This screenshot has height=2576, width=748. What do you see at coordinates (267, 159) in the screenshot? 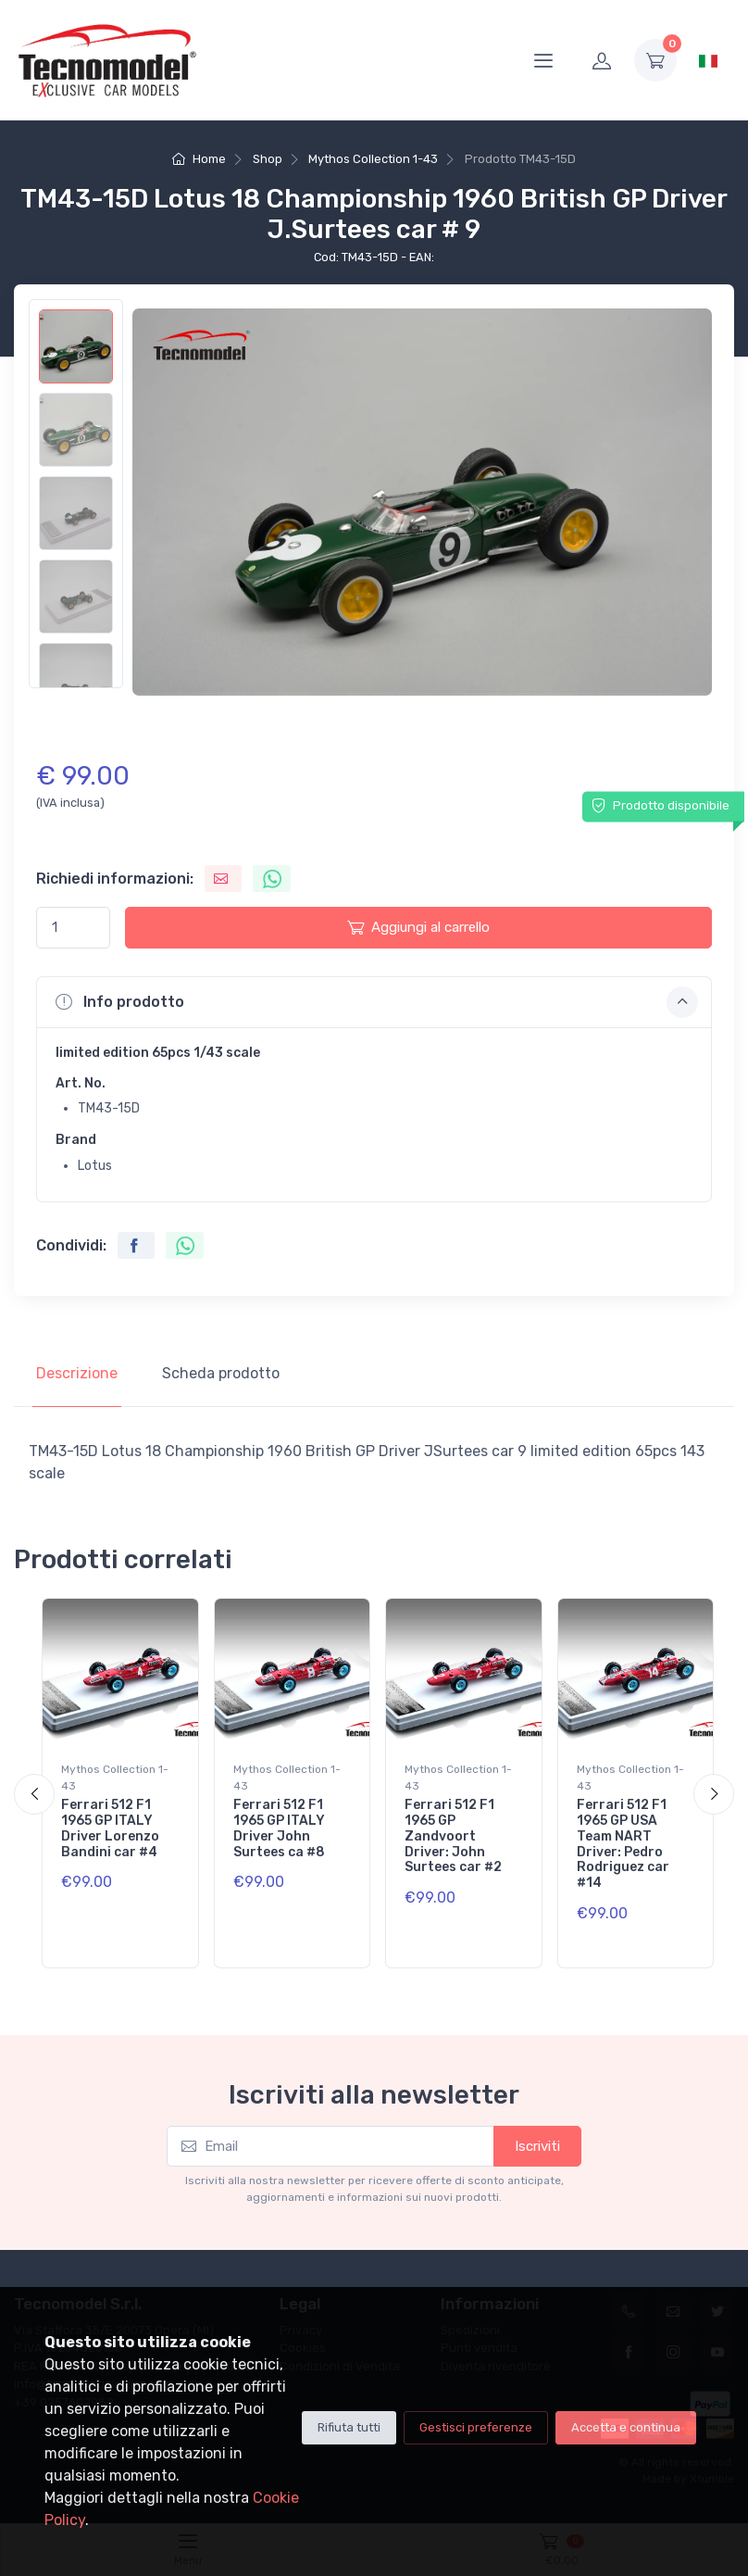
I see `Shop` at bounding box center [267, 159].